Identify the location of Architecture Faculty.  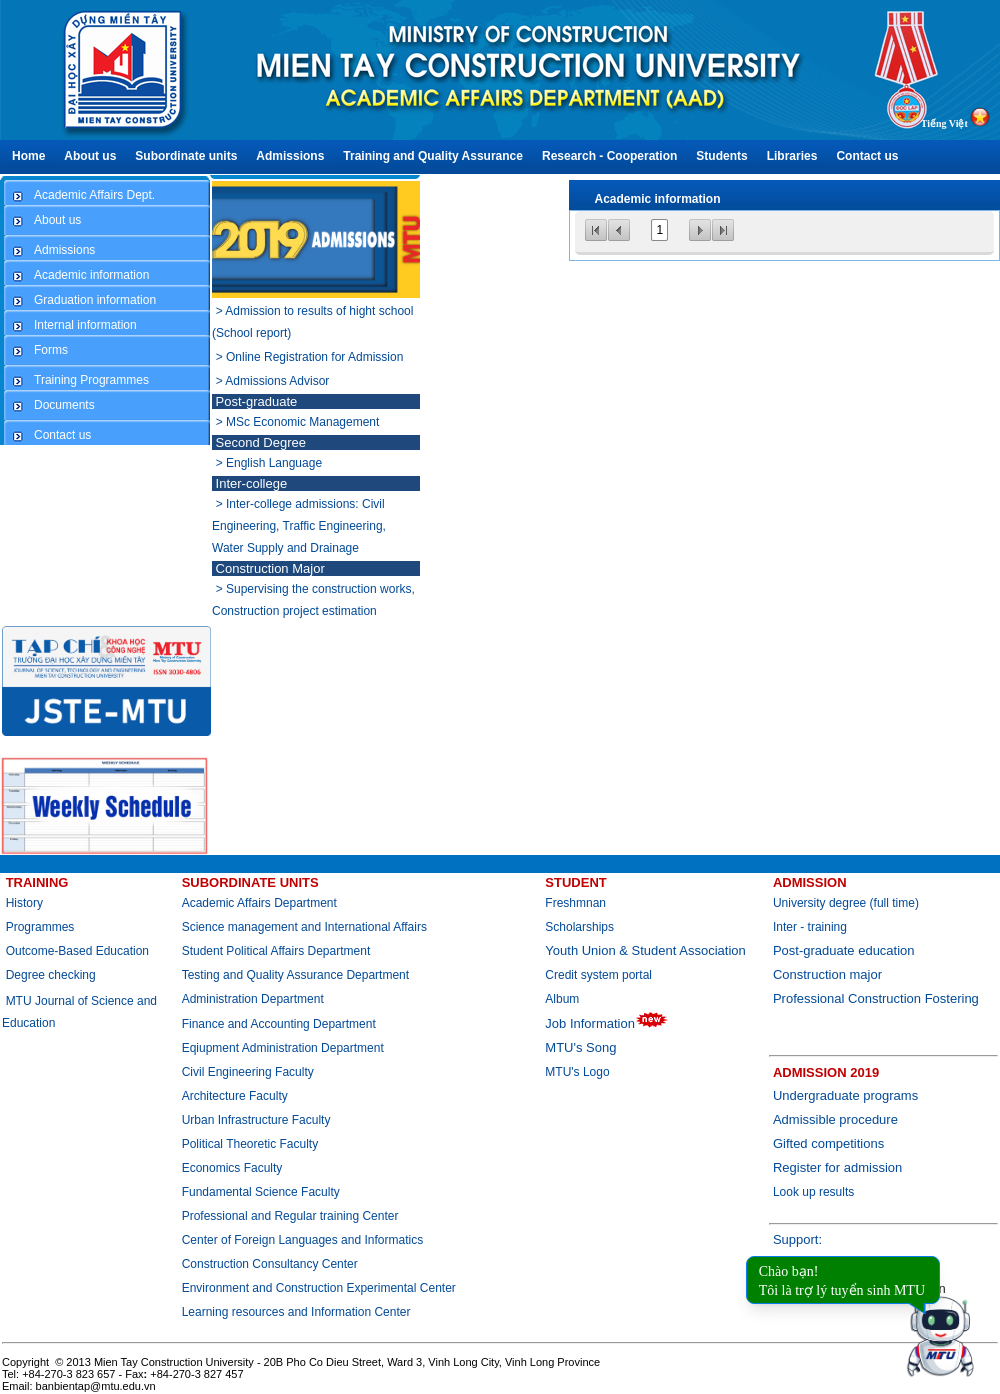
(235, 1096).